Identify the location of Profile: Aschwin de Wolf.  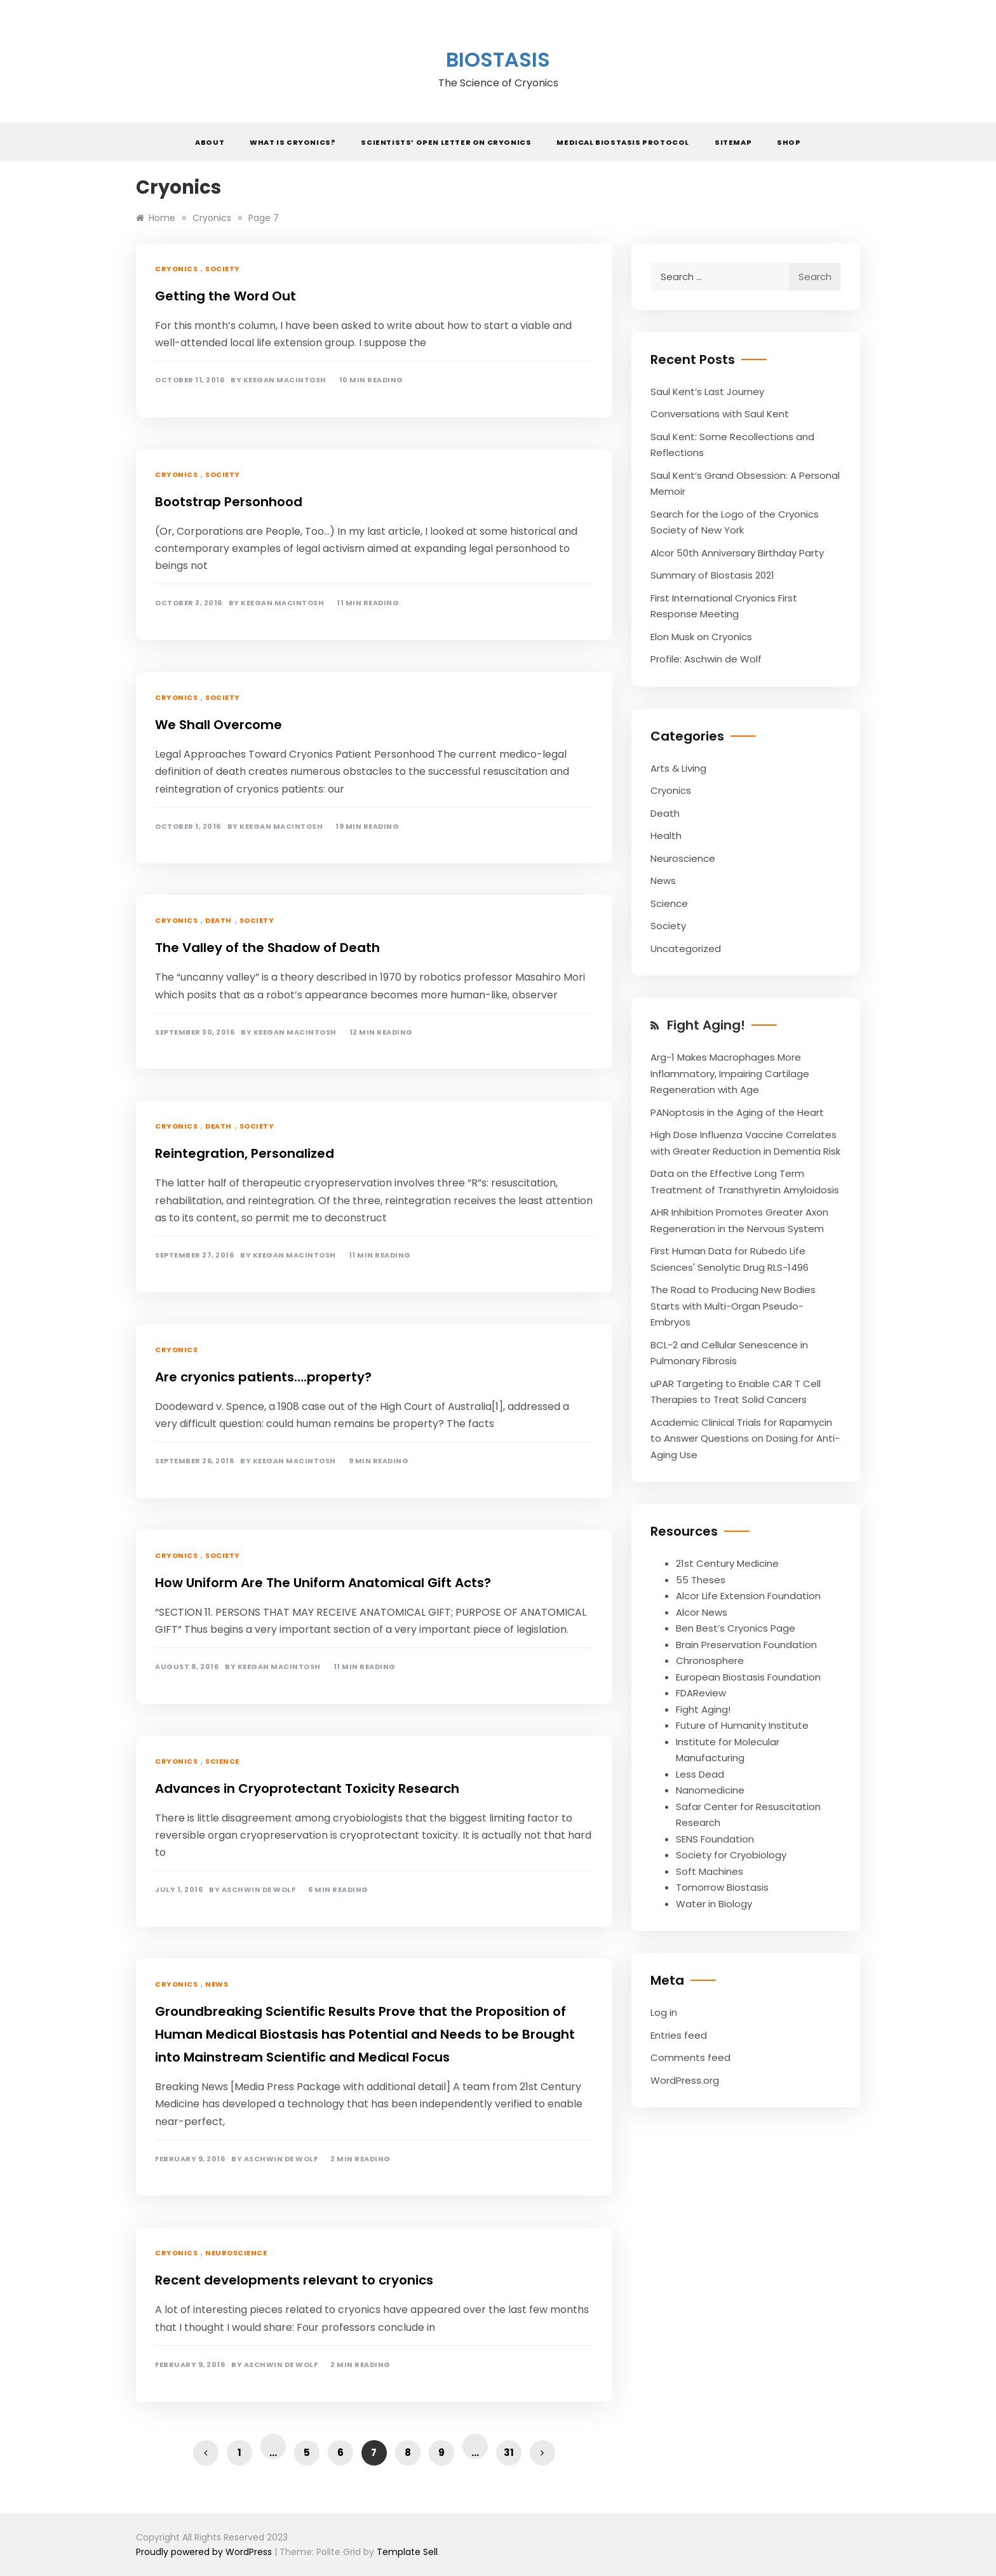
(706, 659).